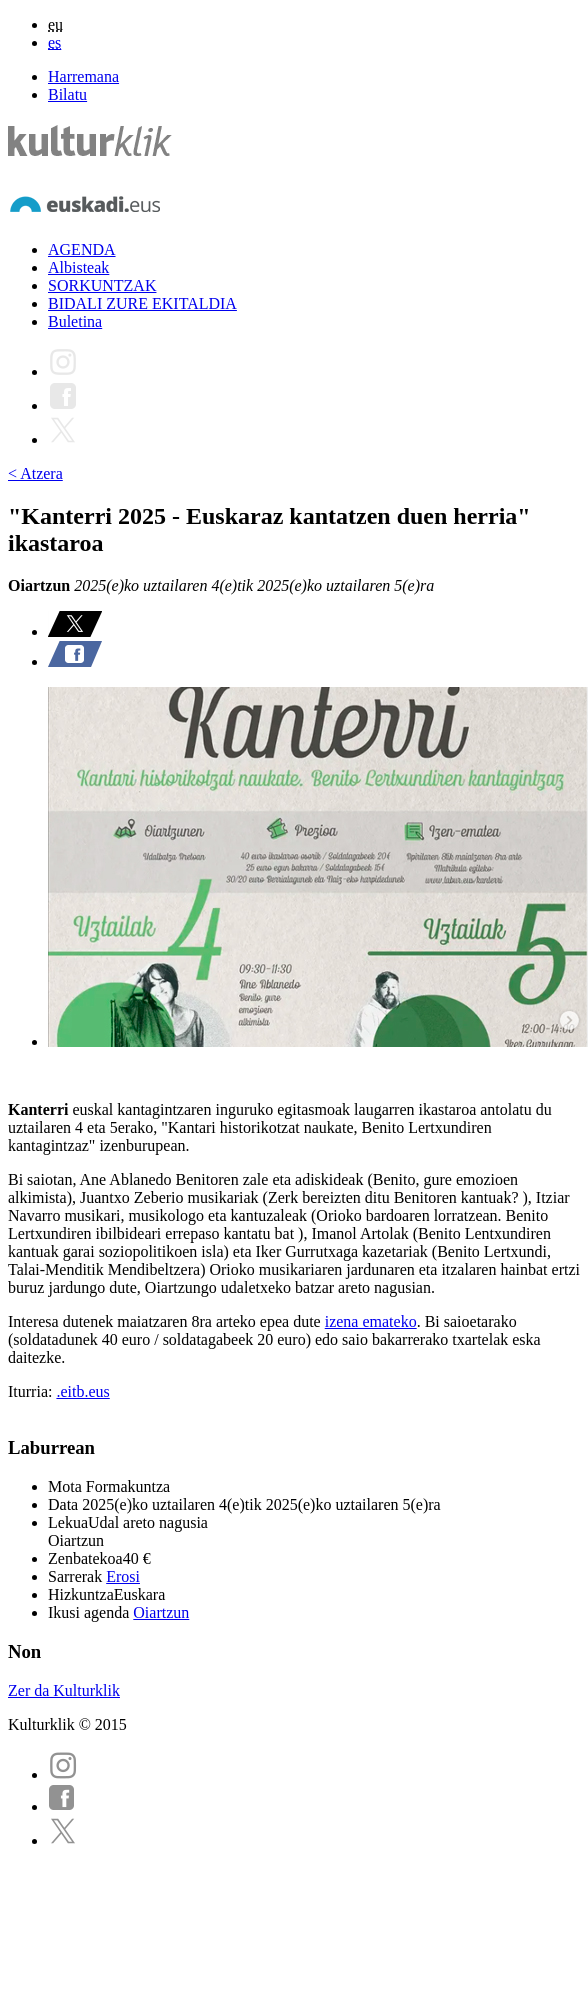 The height and width of the screenshot is (2010, 588). What do you see at coordinates (82, 249) in the screenshot?
I see `AGENDA` at bounding box center [82, 249].